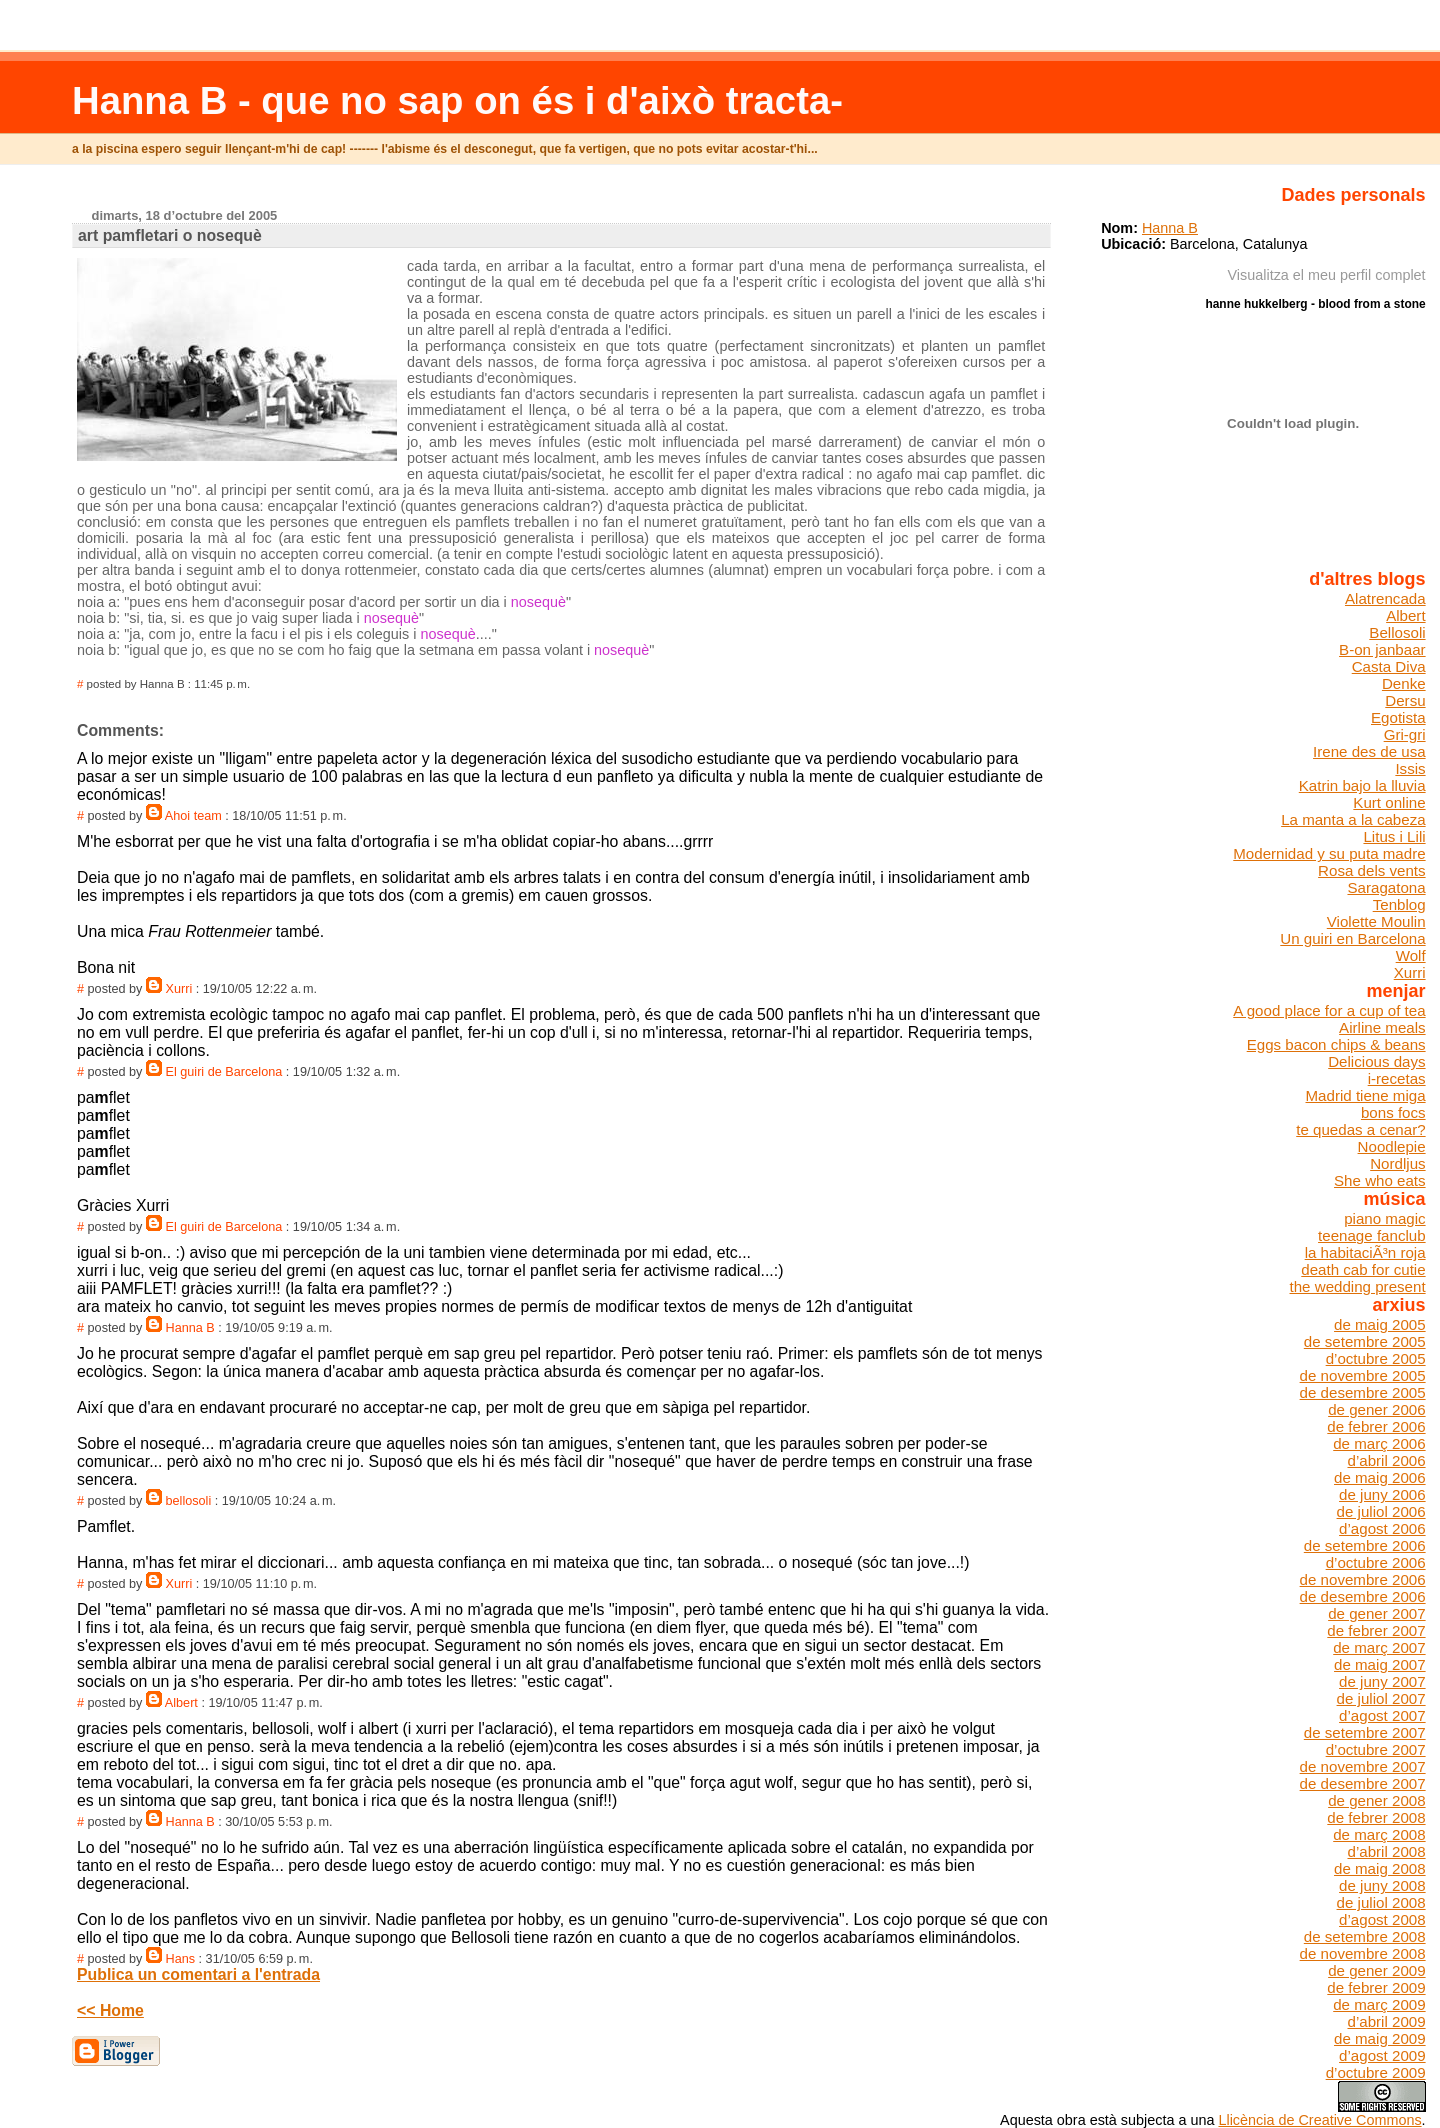  What do you see at coordinates (1398, 717) in the screenshot?
I see `Egotista` at bounding box center [1398, 717].